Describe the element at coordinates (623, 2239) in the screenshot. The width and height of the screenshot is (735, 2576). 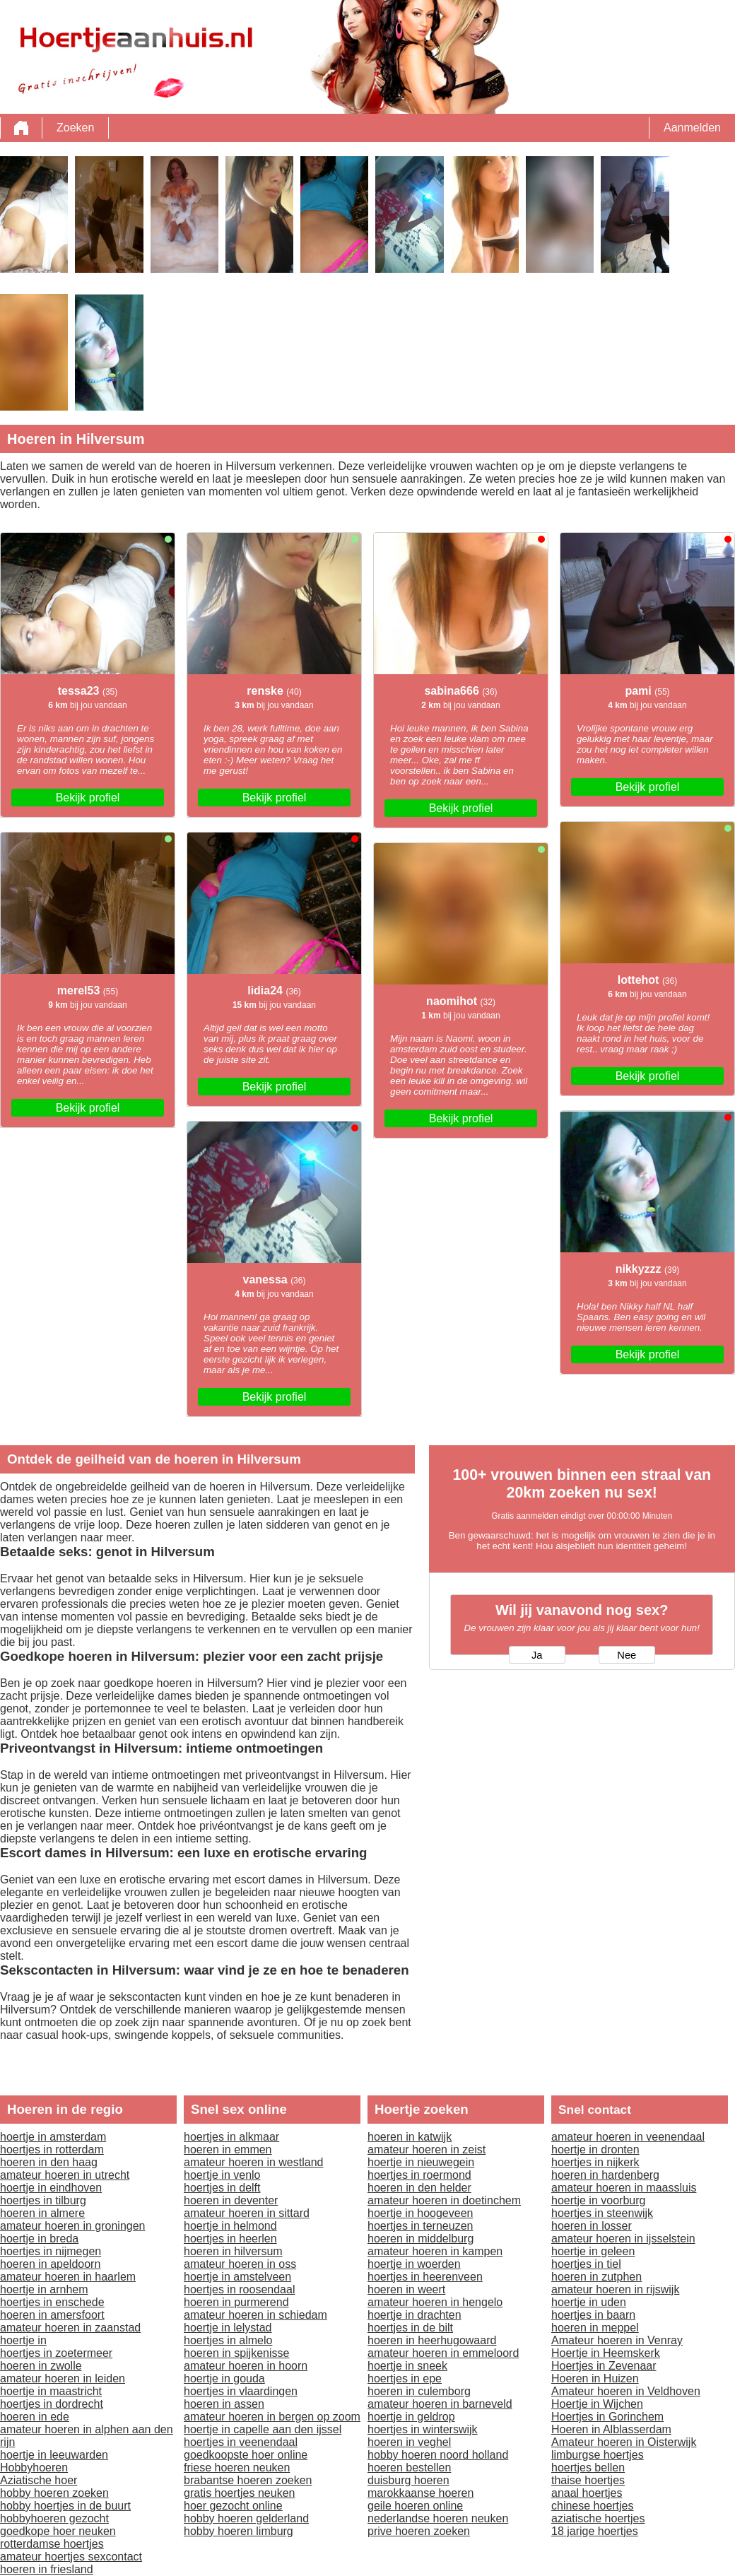
I see `amateur hoeren in ijsselstein` at that location.